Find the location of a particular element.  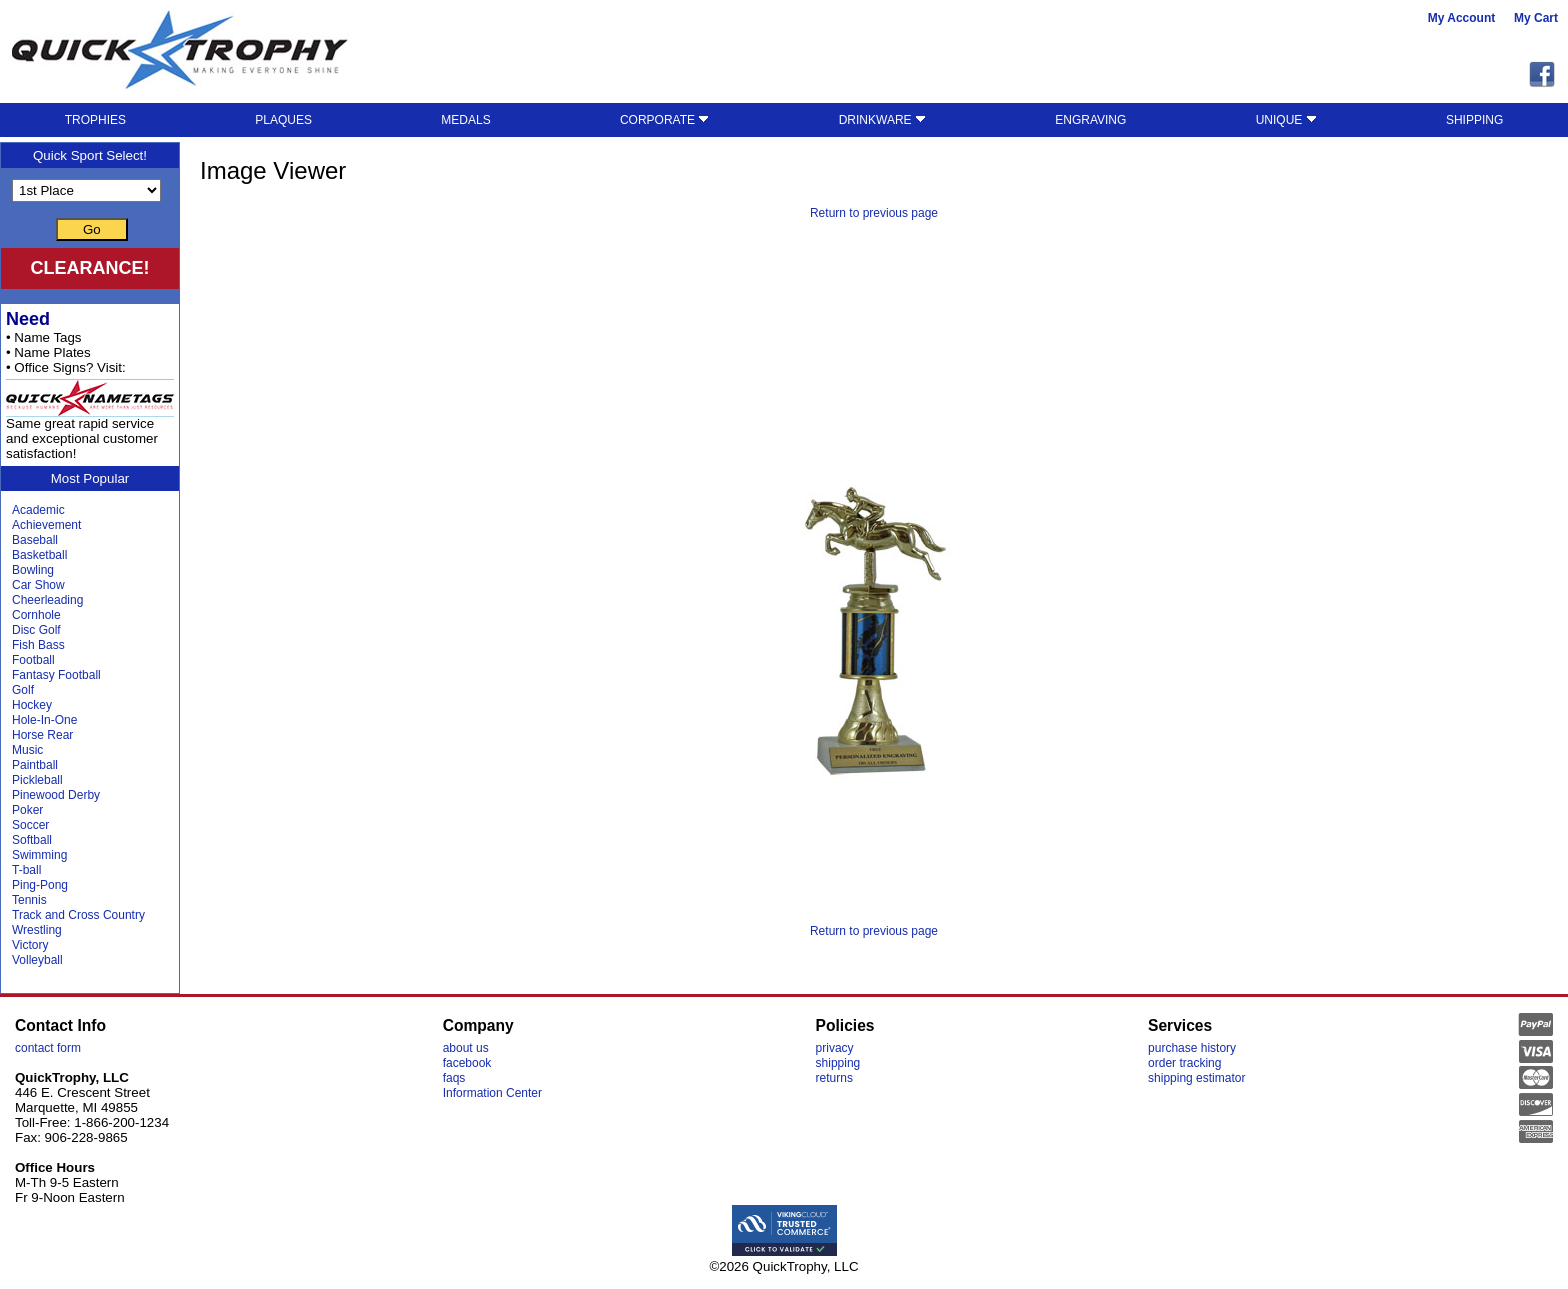

Paintball is located at coordinates (35, 765).